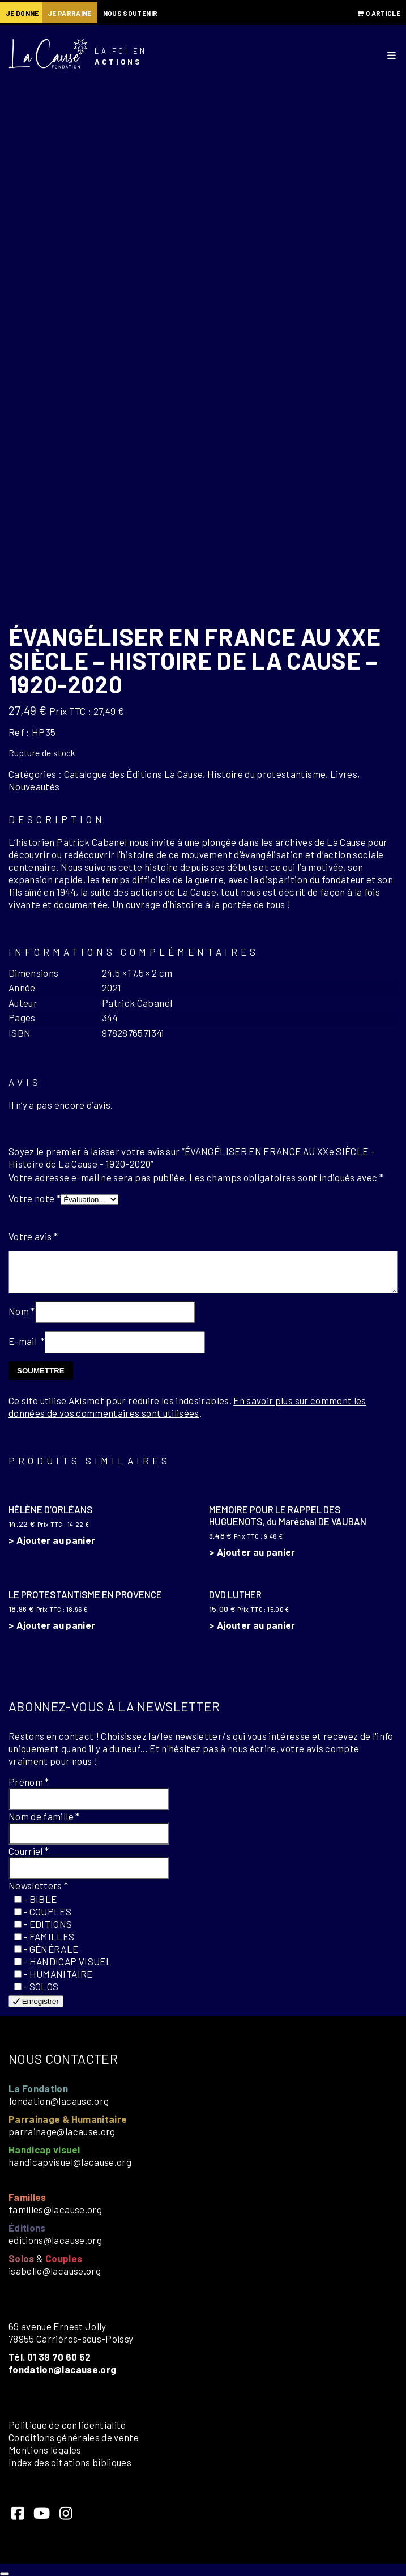  What do you see at coordinates (54, 2270) in the screenshot?
I see `isabelle@lacause.org` at bounding box center [54, 2270].